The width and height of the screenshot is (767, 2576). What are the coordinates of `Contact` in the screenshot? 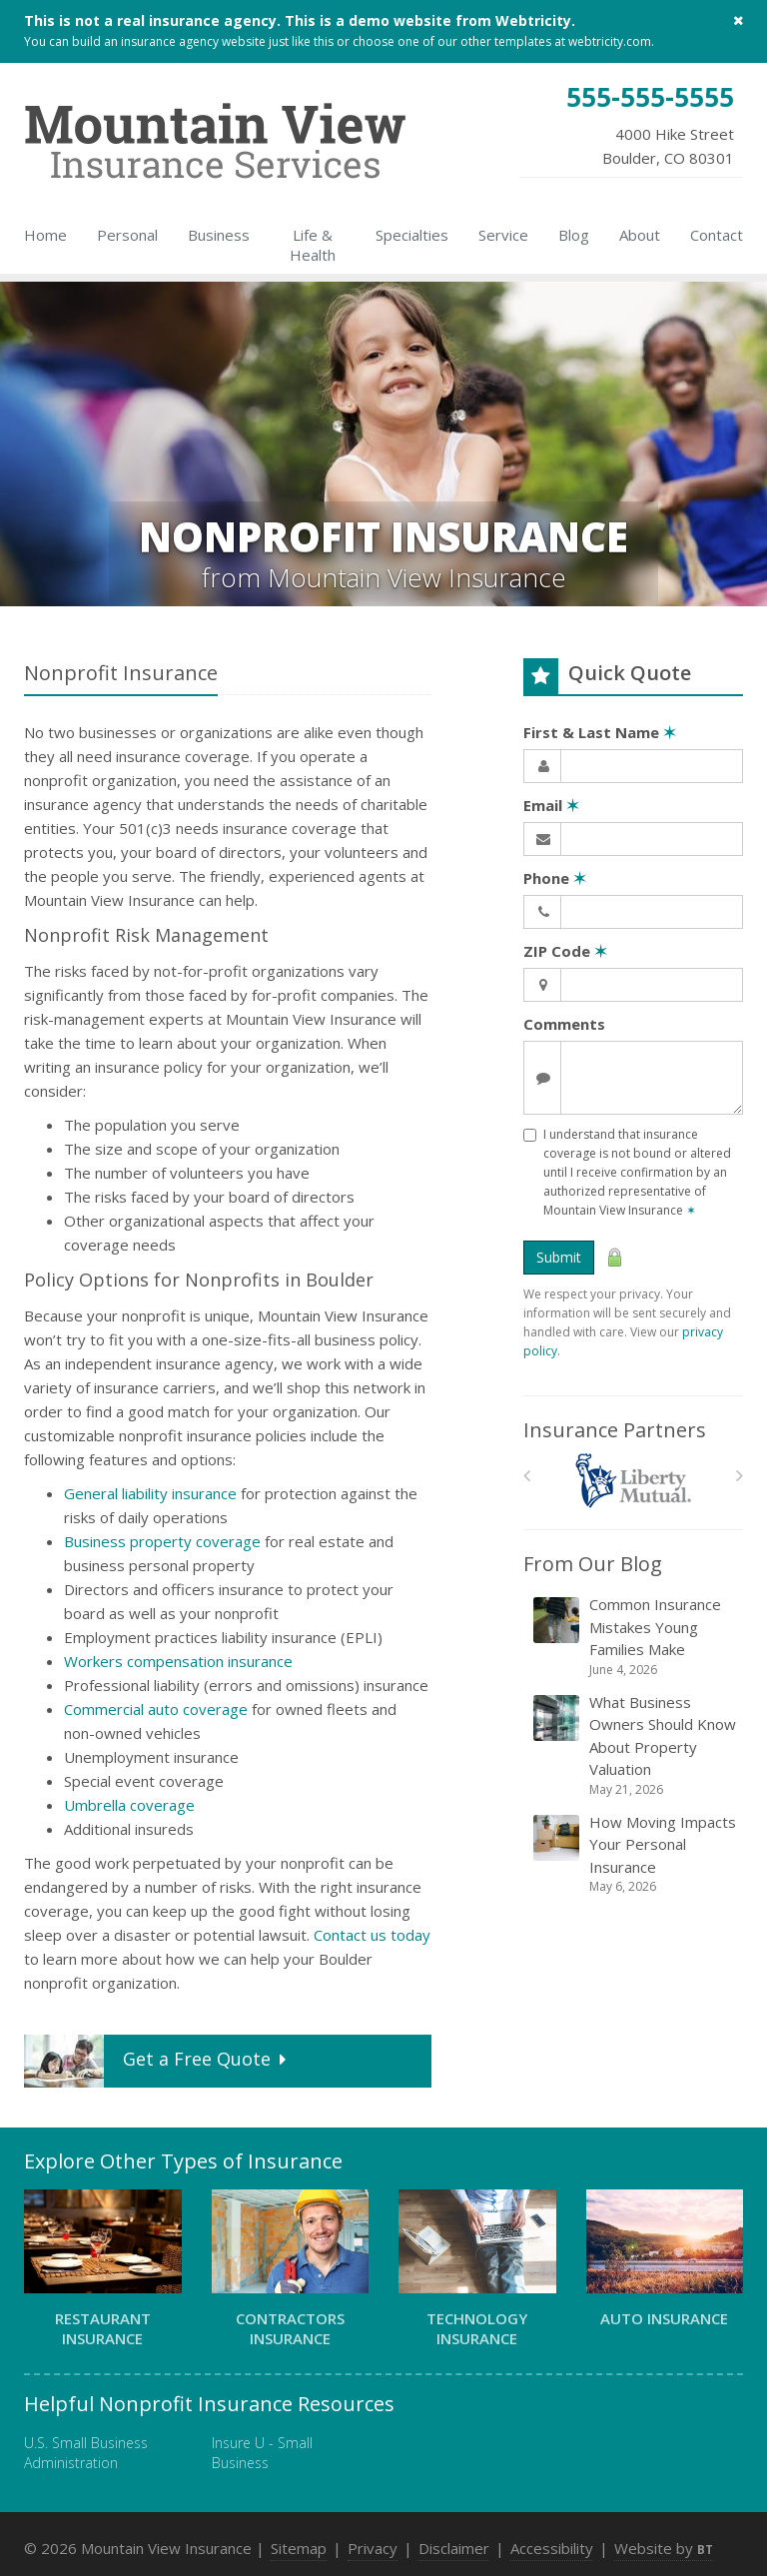 It's located at (716, 235).